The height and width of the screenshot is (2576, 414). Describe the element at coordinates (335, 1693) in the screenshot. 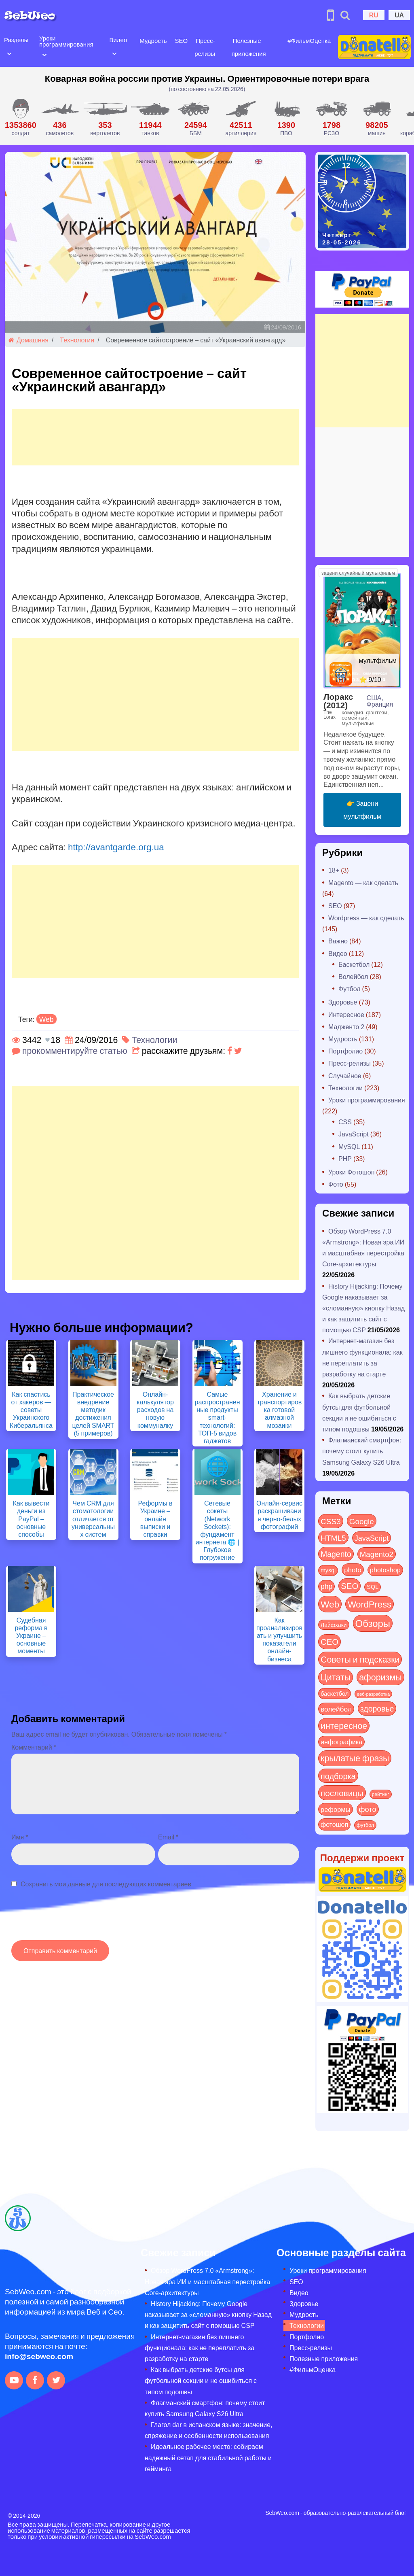

I see `баскетбол [баскетбол (12 элементов)]` at that location.